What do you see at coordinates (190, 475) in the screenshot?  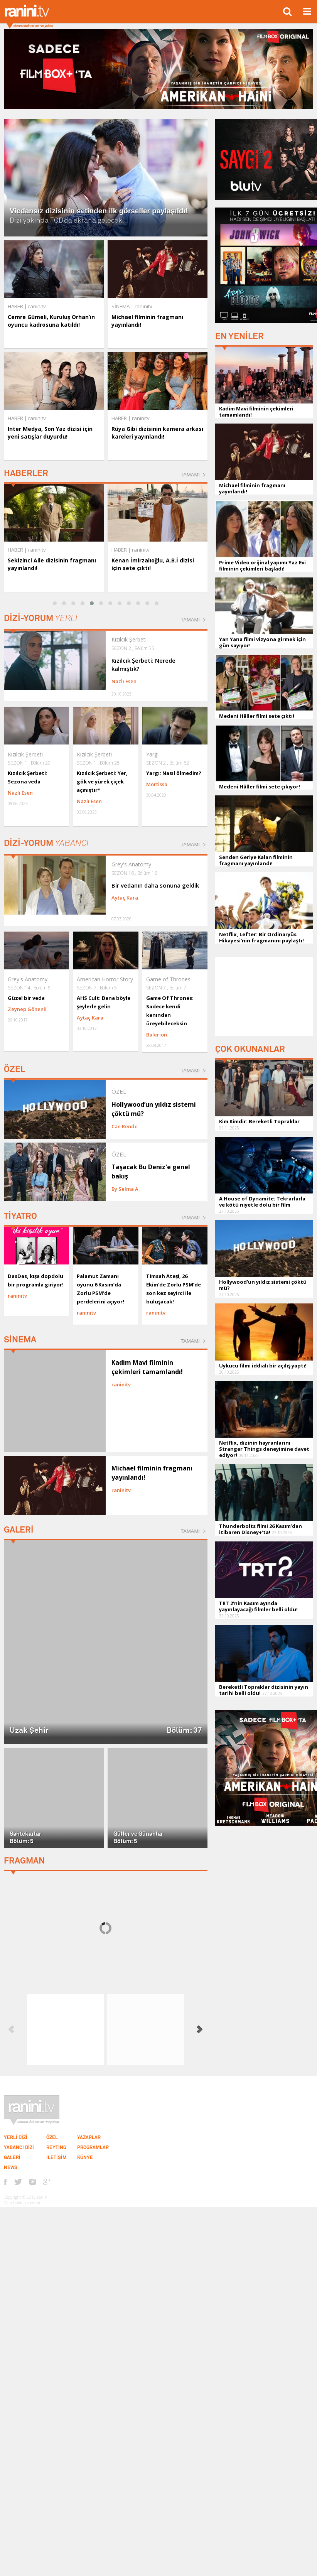 I see `TAMAMI` at bounding box center [190, 475].